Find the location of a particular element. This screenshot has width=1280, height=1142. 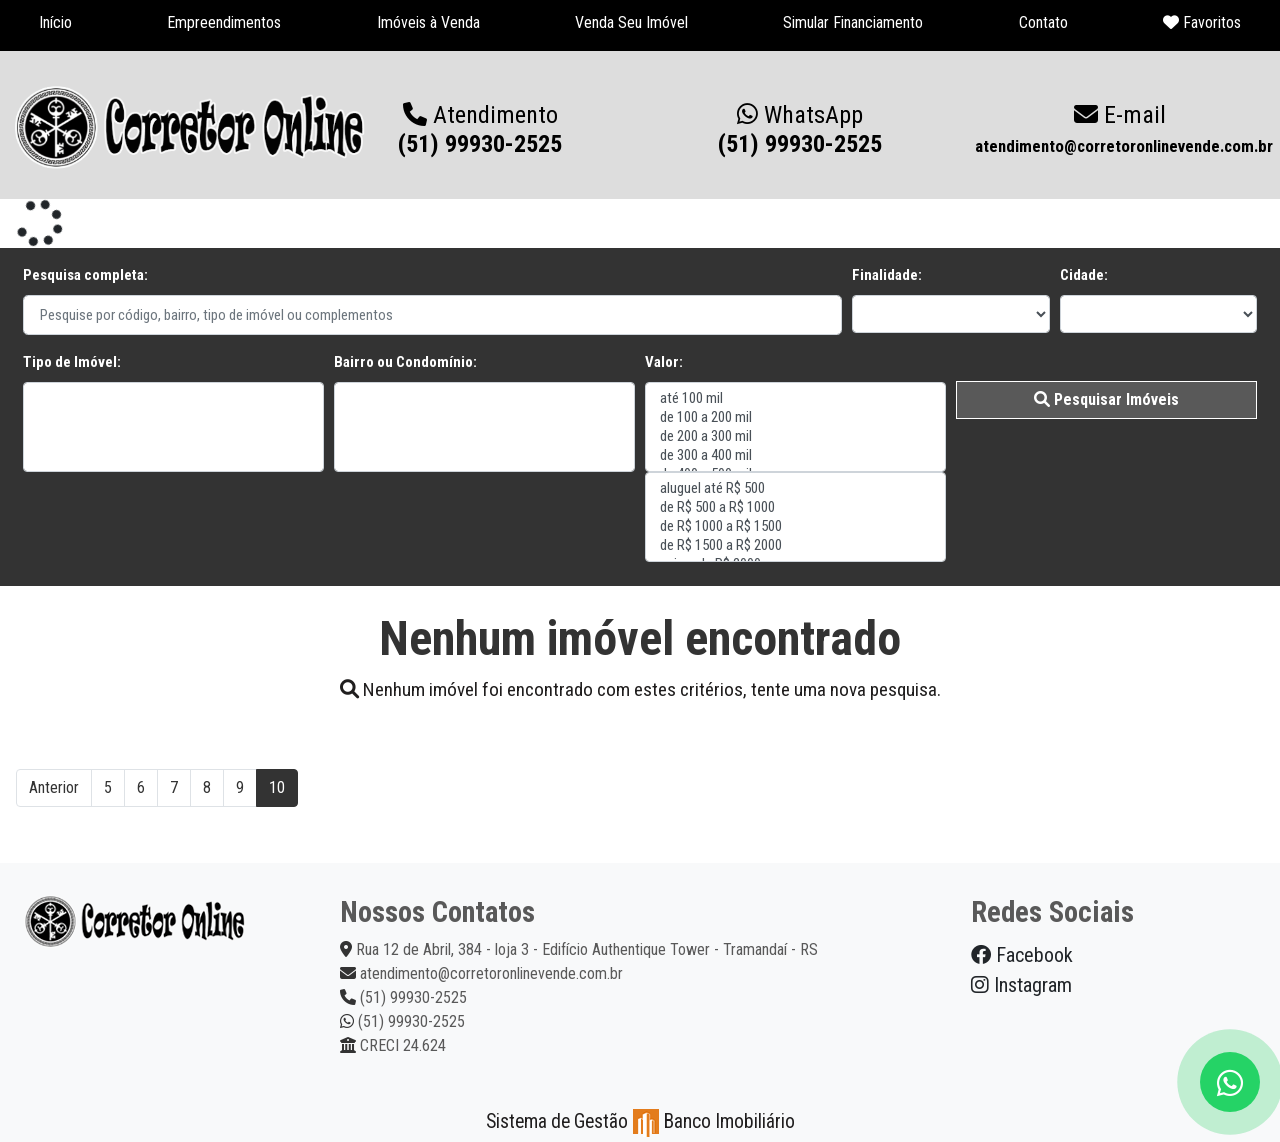

até 100 mil is located at coordinates (795, 398).